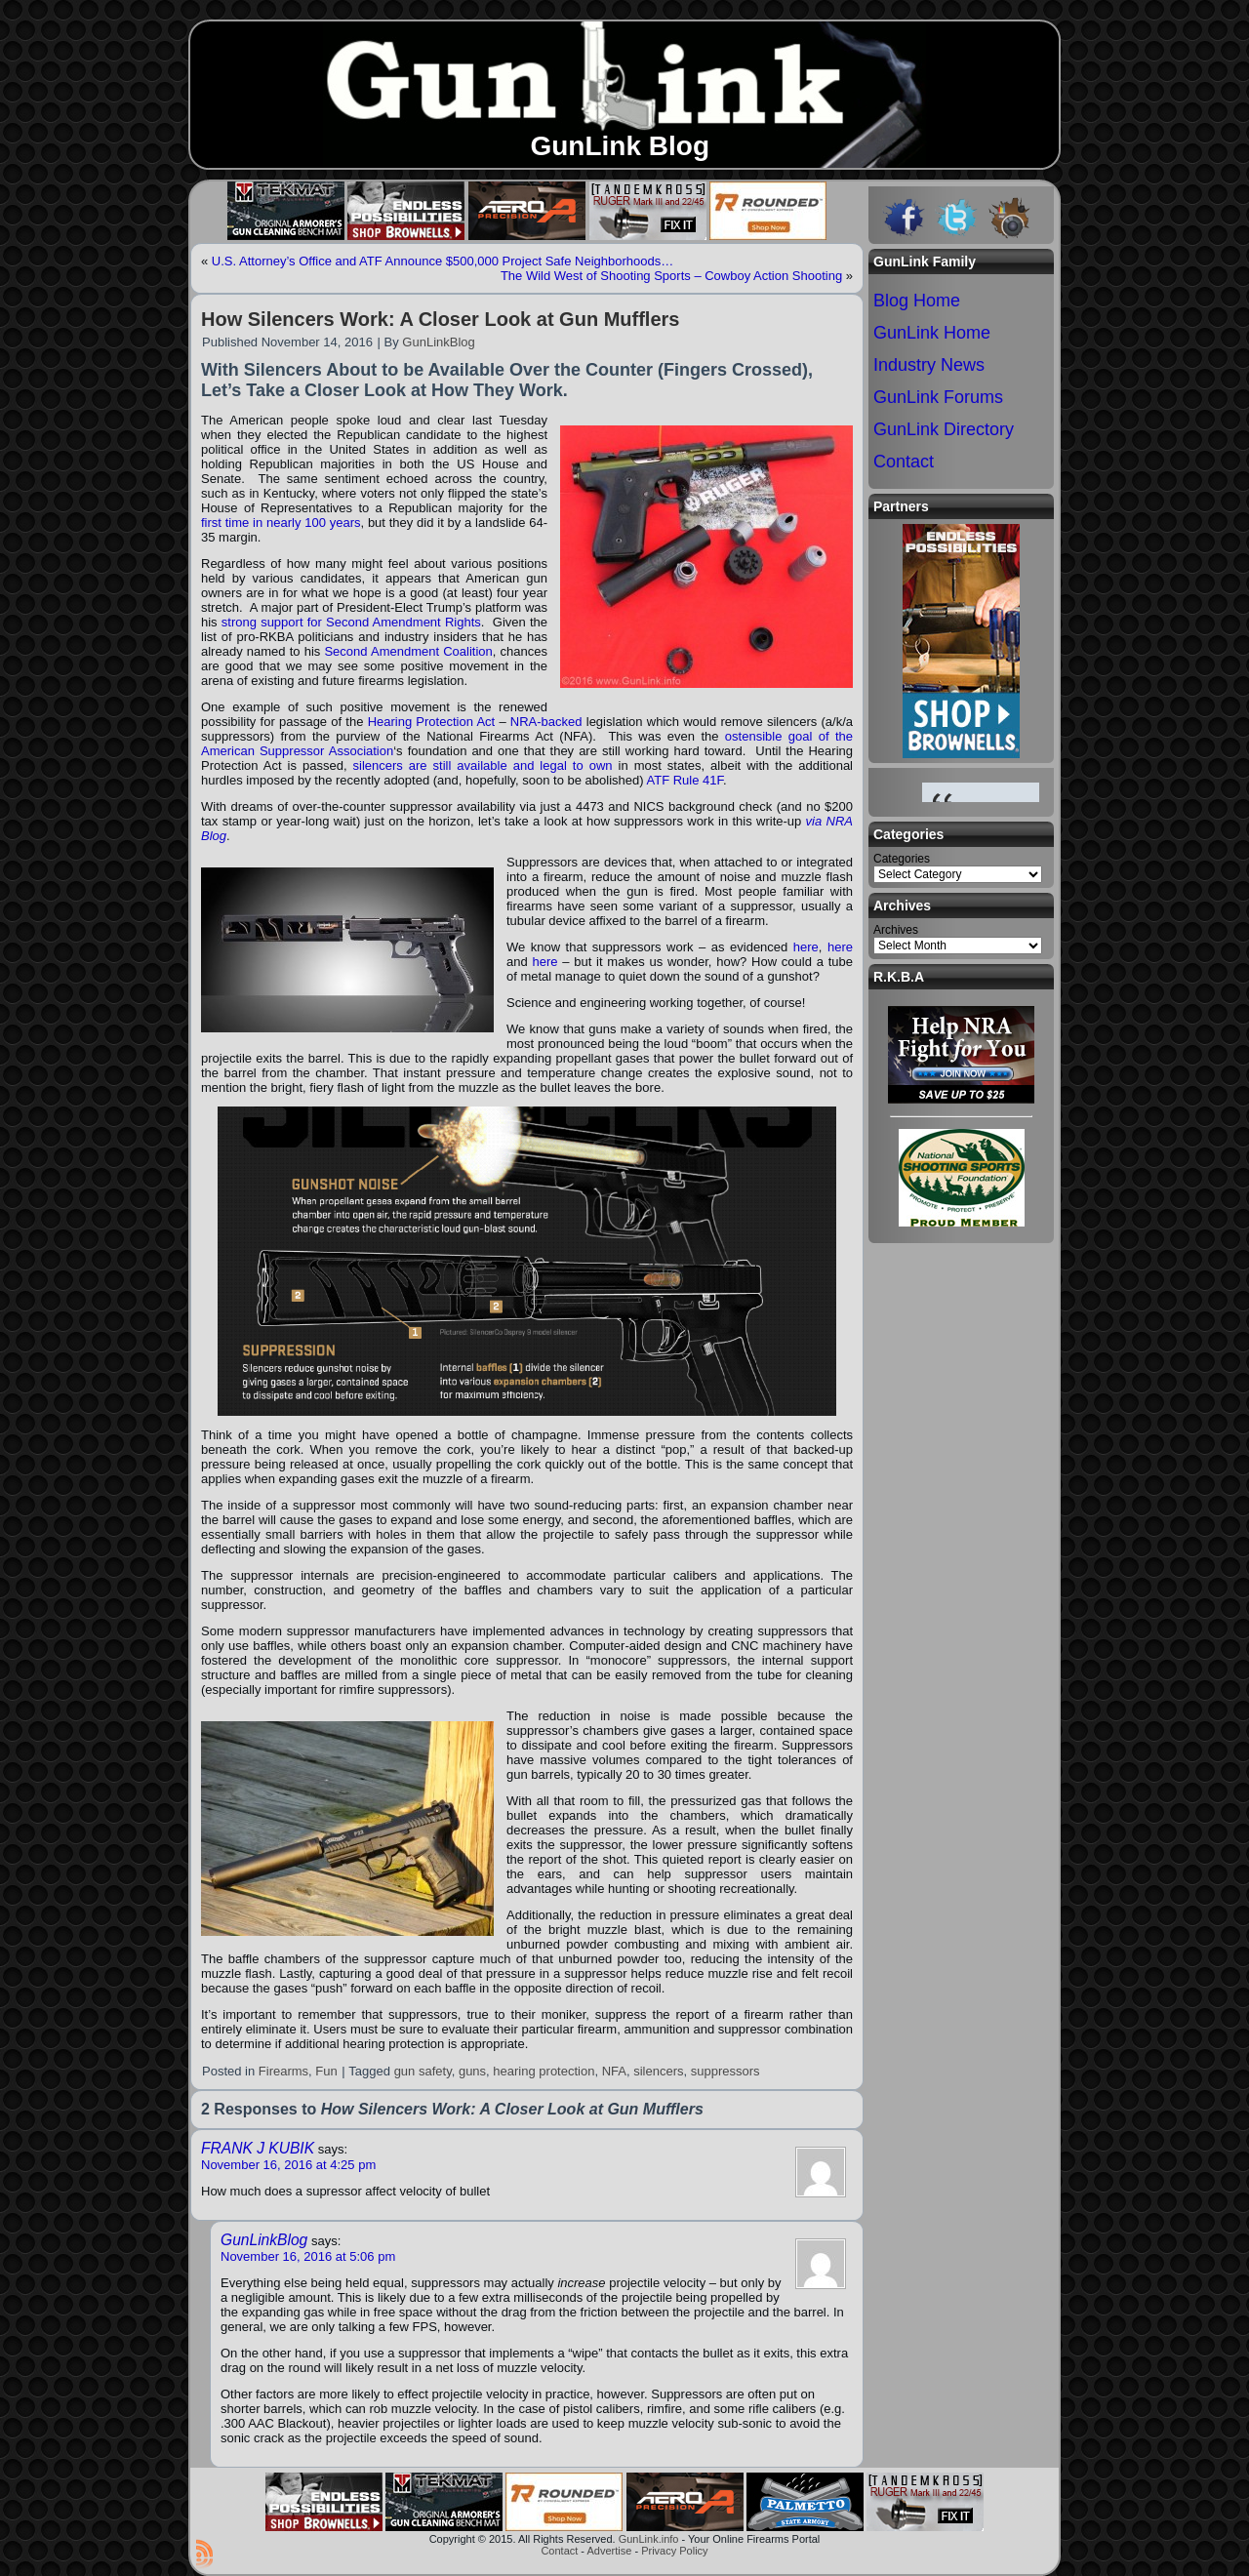 This screenshot has height=2576, width=1249. Describe the element at coordinates (438, 342) in the screenshot. I see `GunLinkBlog` at that location.